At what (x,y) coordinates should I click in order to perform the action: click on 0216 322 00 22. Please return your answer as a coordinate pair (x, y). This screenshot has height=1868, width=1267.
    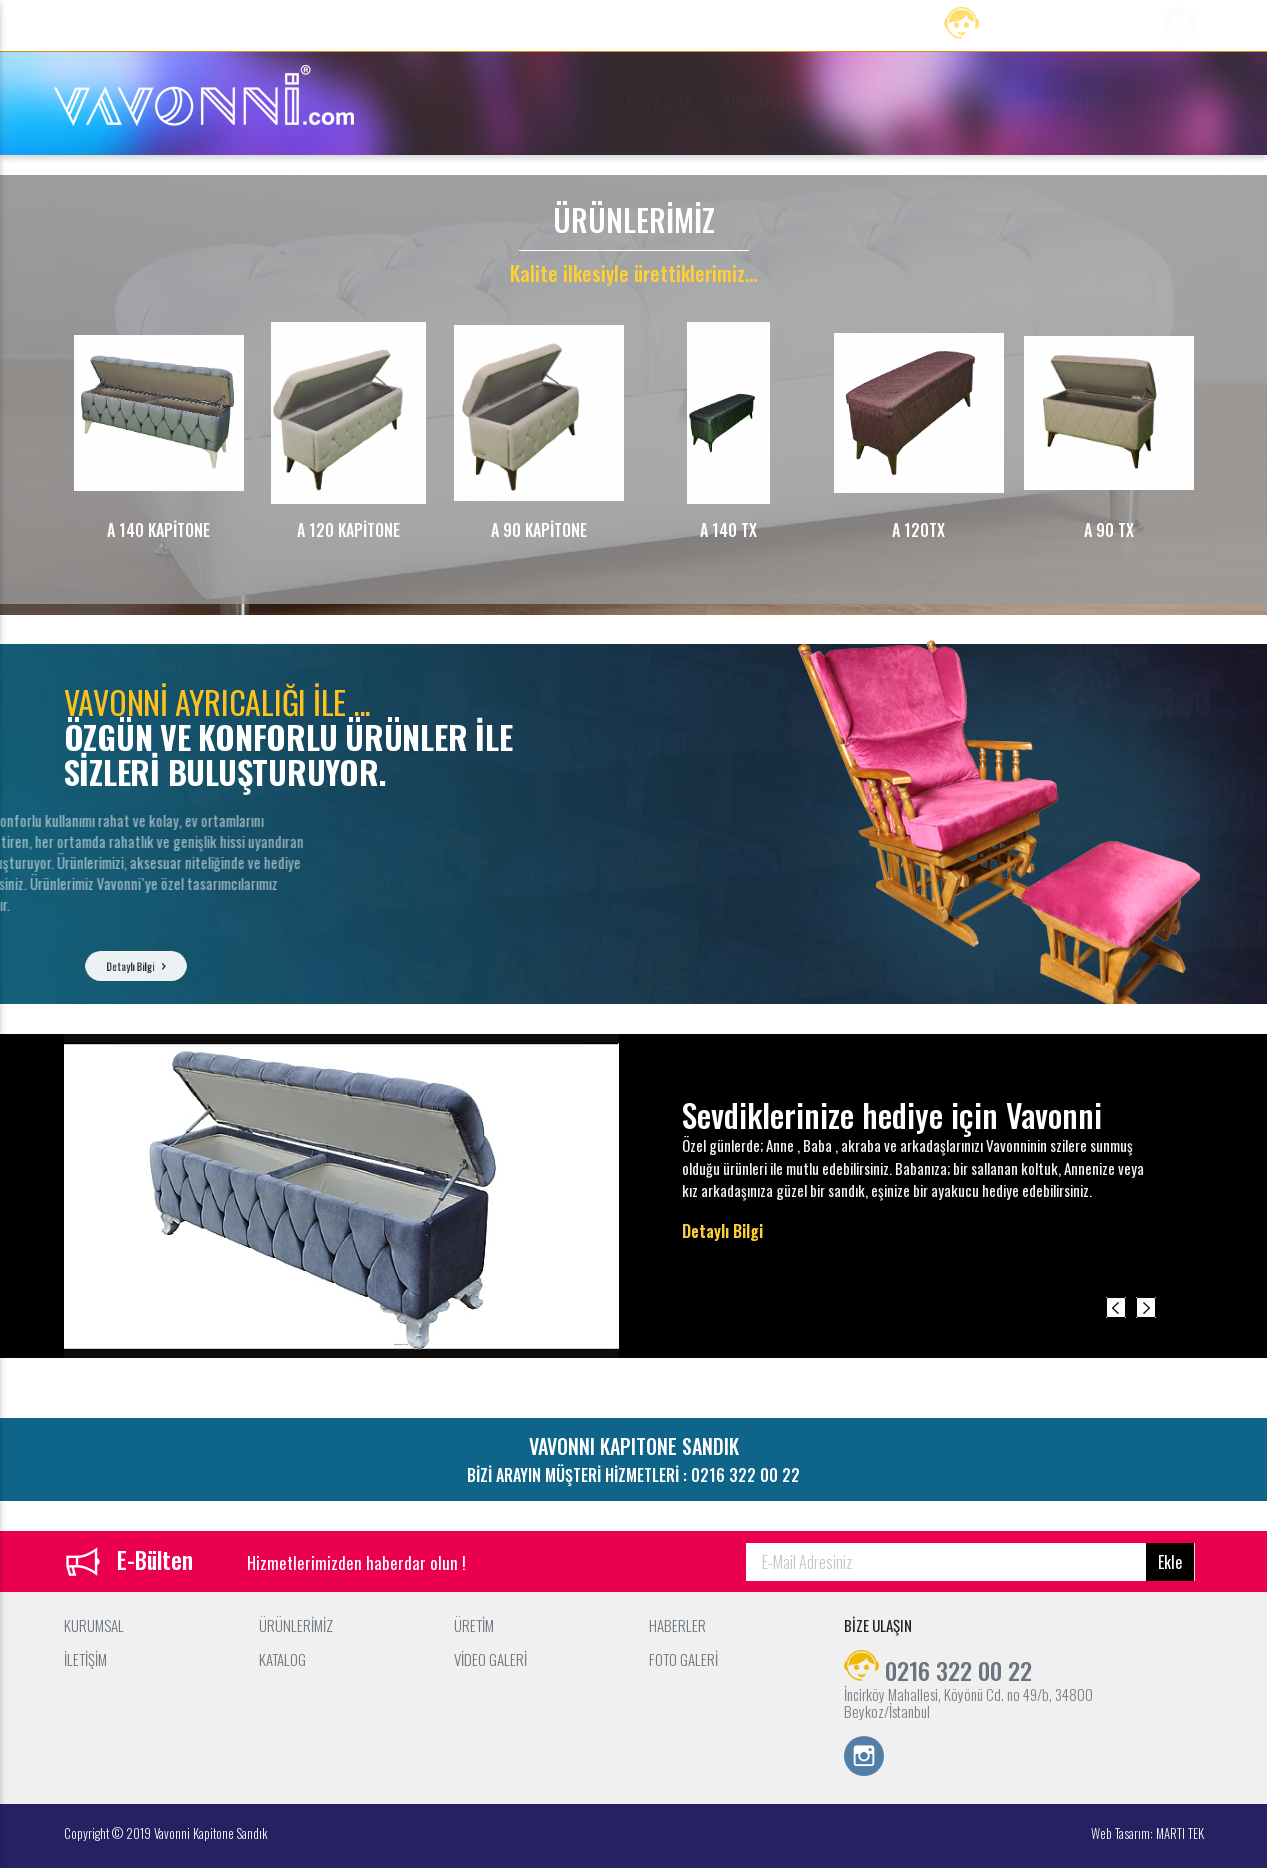
    Looking at the image, I should click on (1038, 28).